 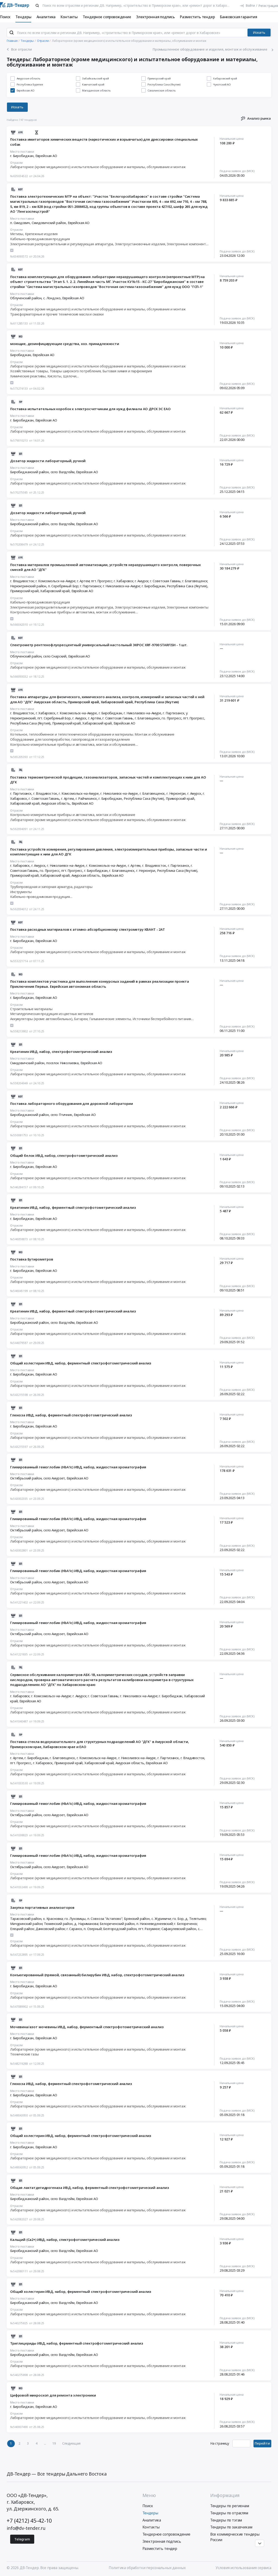 I want to click on Аналитика, so click(x=46, y=16).